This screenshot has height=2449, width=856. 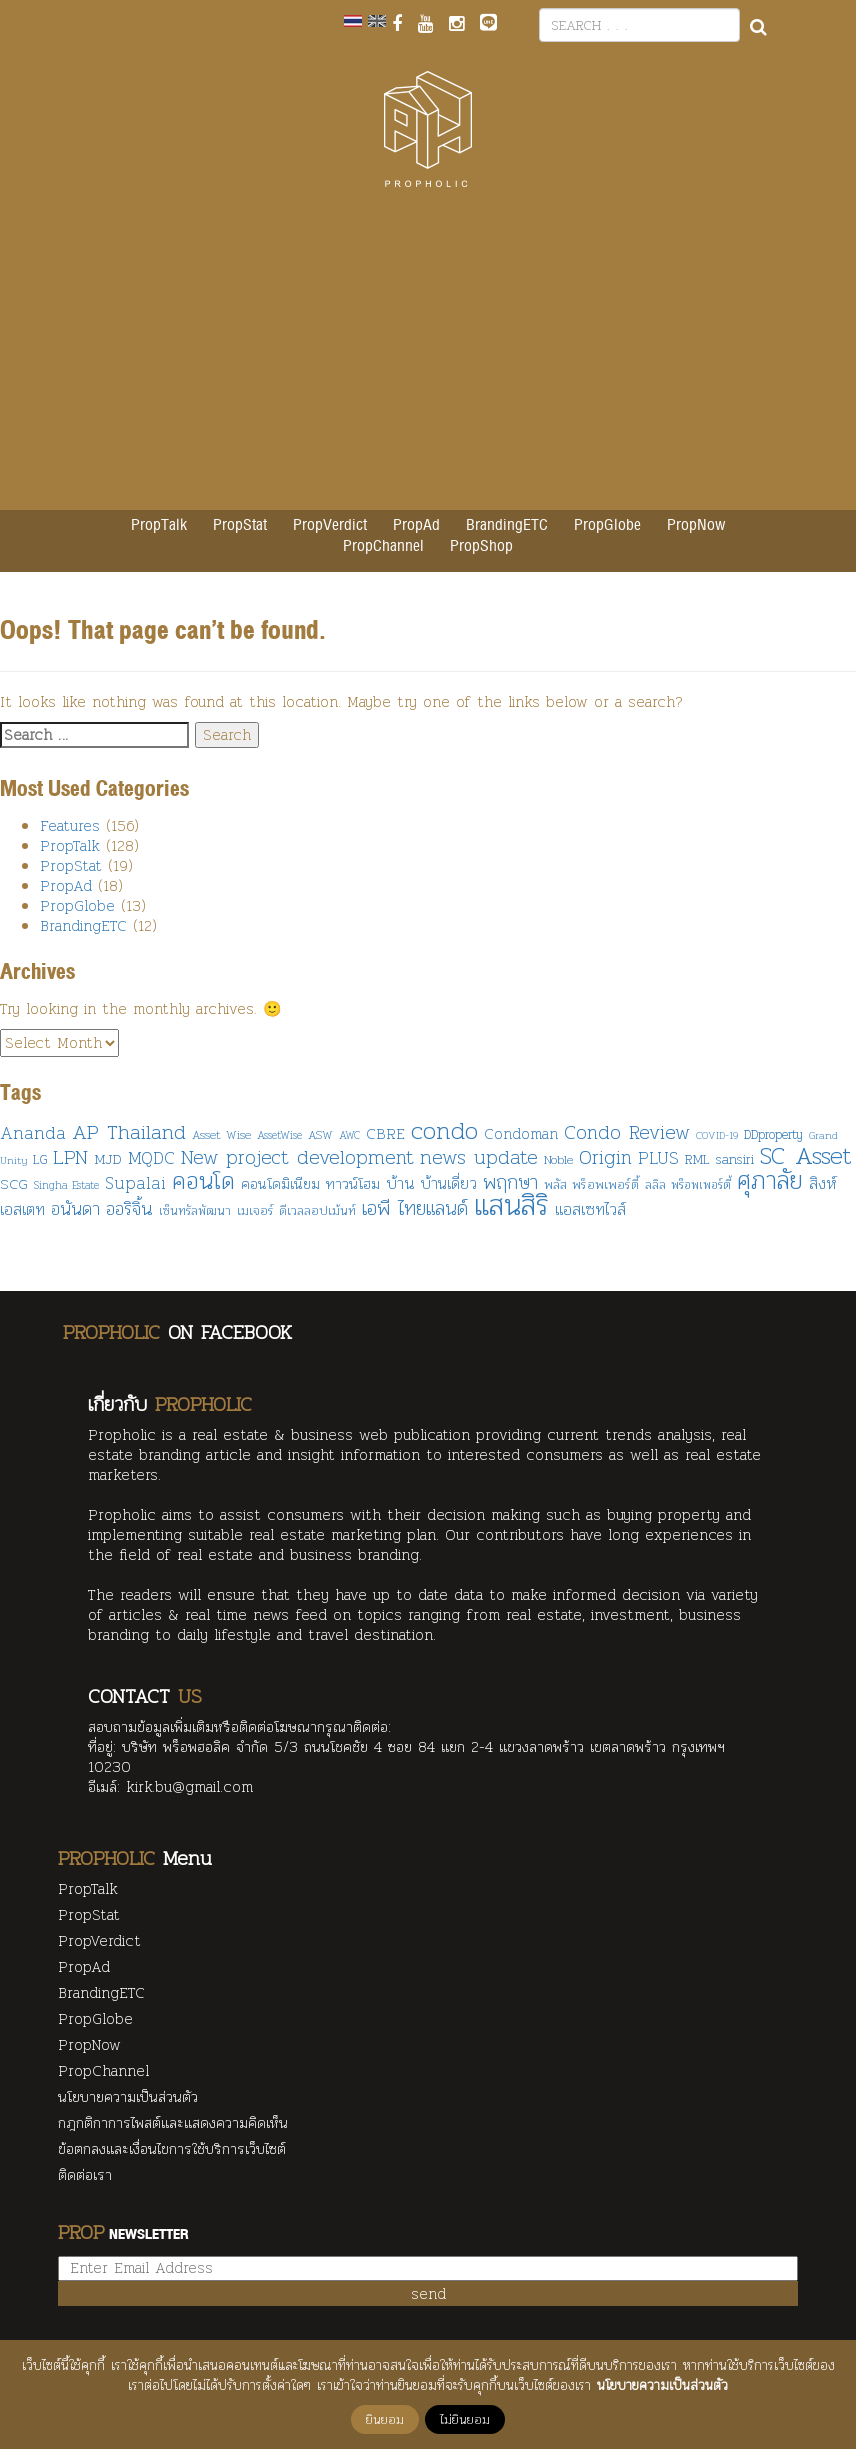 I want to click on เซ็นทรัลพัฒนา [เซ็นทรัลพัฒนา (95 items)], so click(x=195, y=1211).